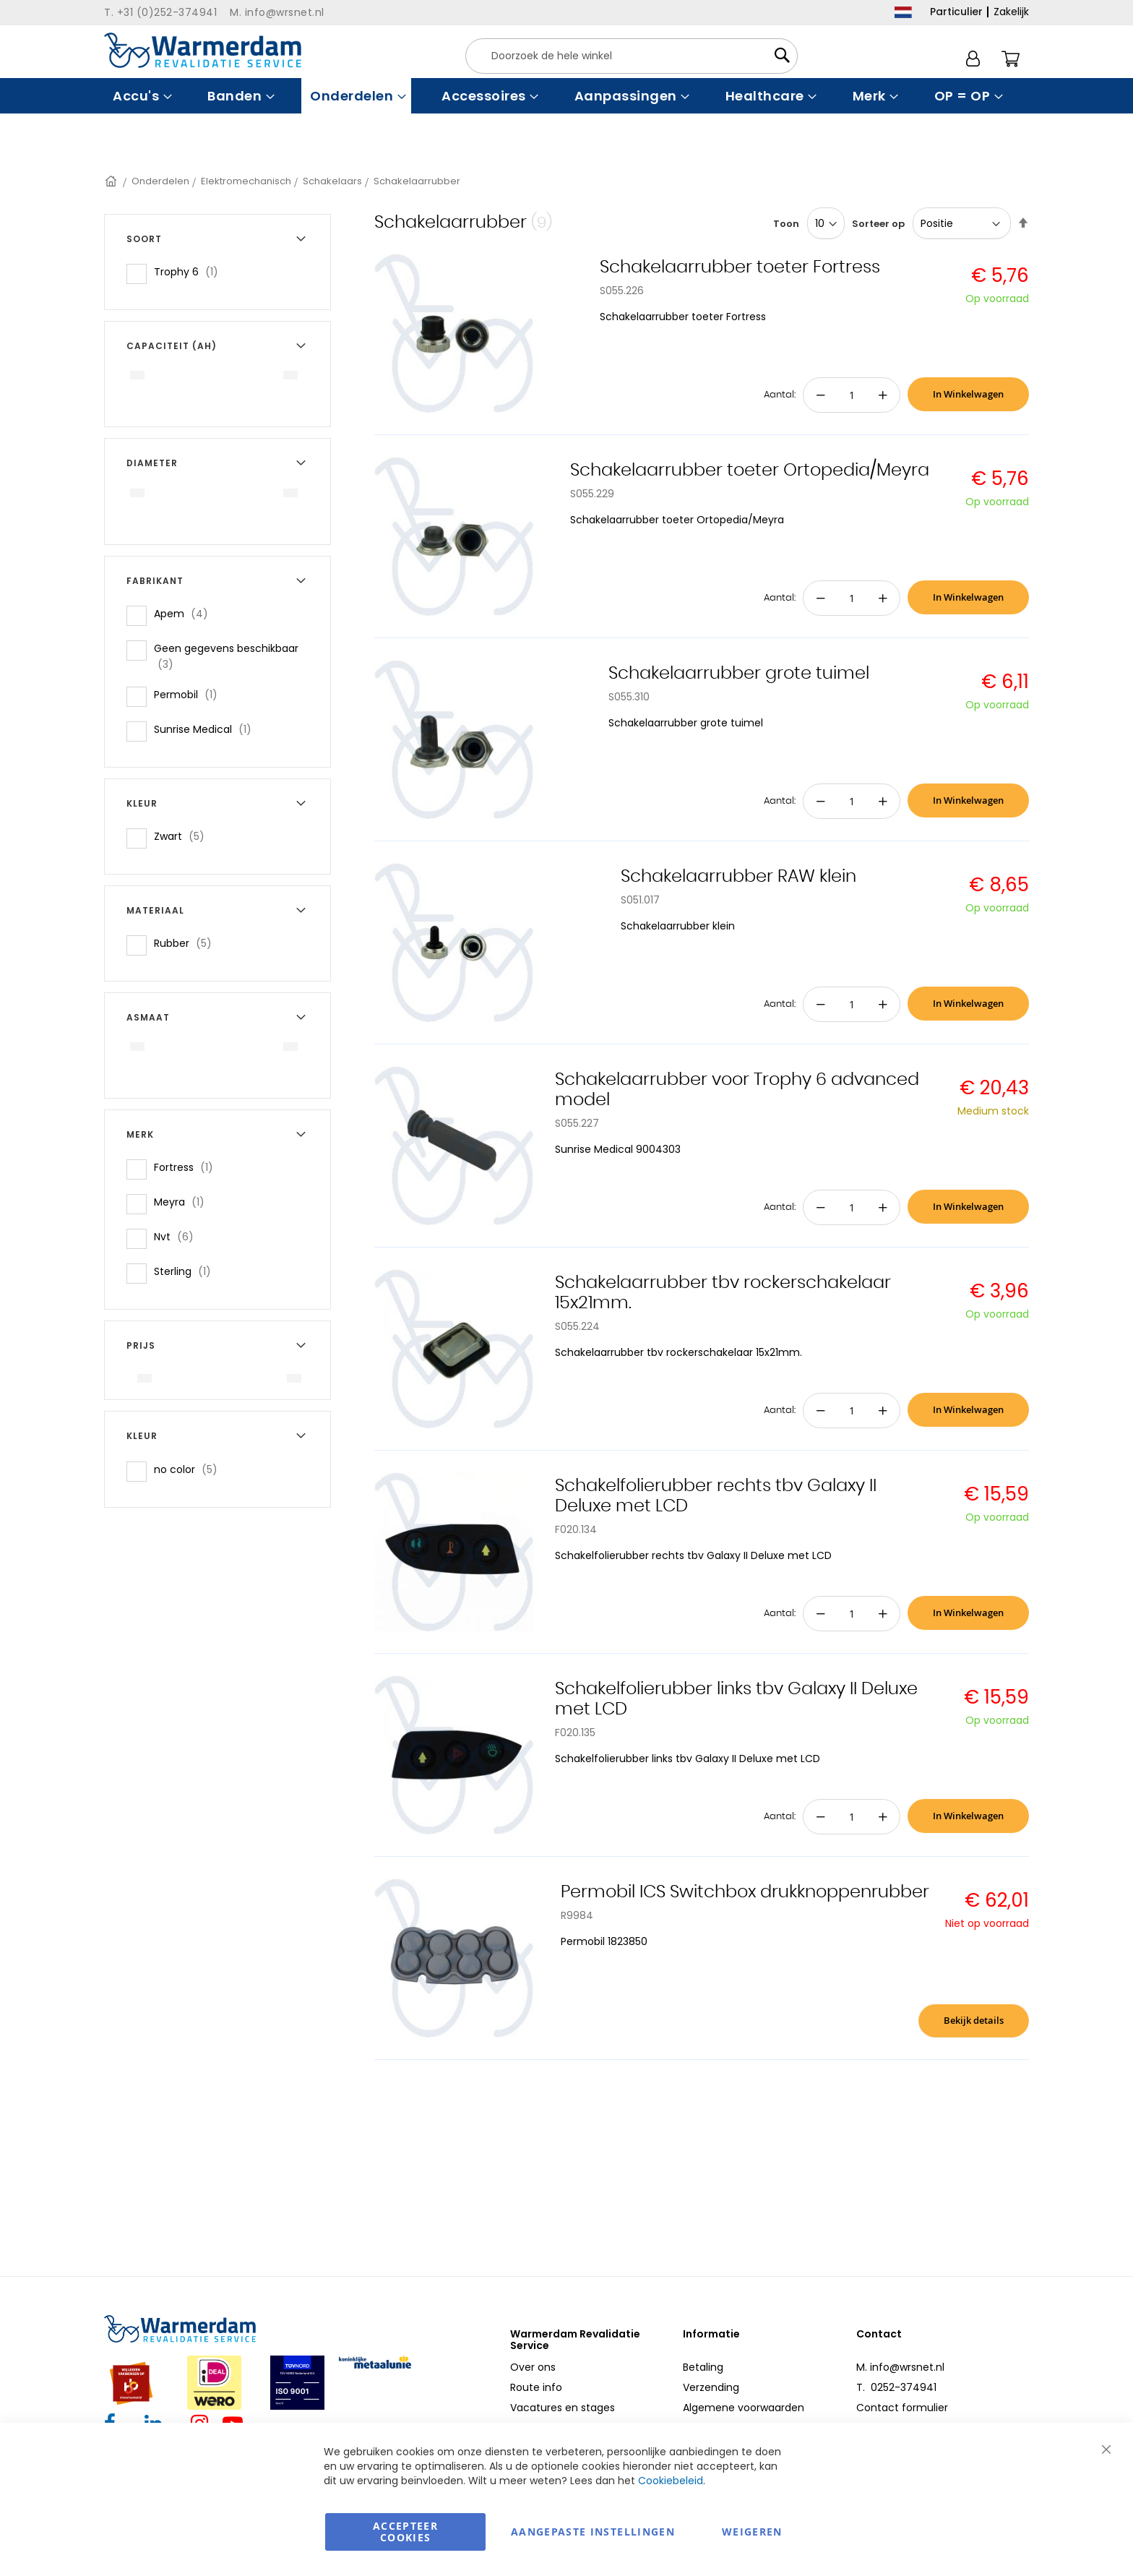 This screenshot has width=1133, height=2576. Describe the element at coordinates (749, 470) in the screenshot. I see `Schakelaarrubber toeter Ortopedia/Meyra` at that location.